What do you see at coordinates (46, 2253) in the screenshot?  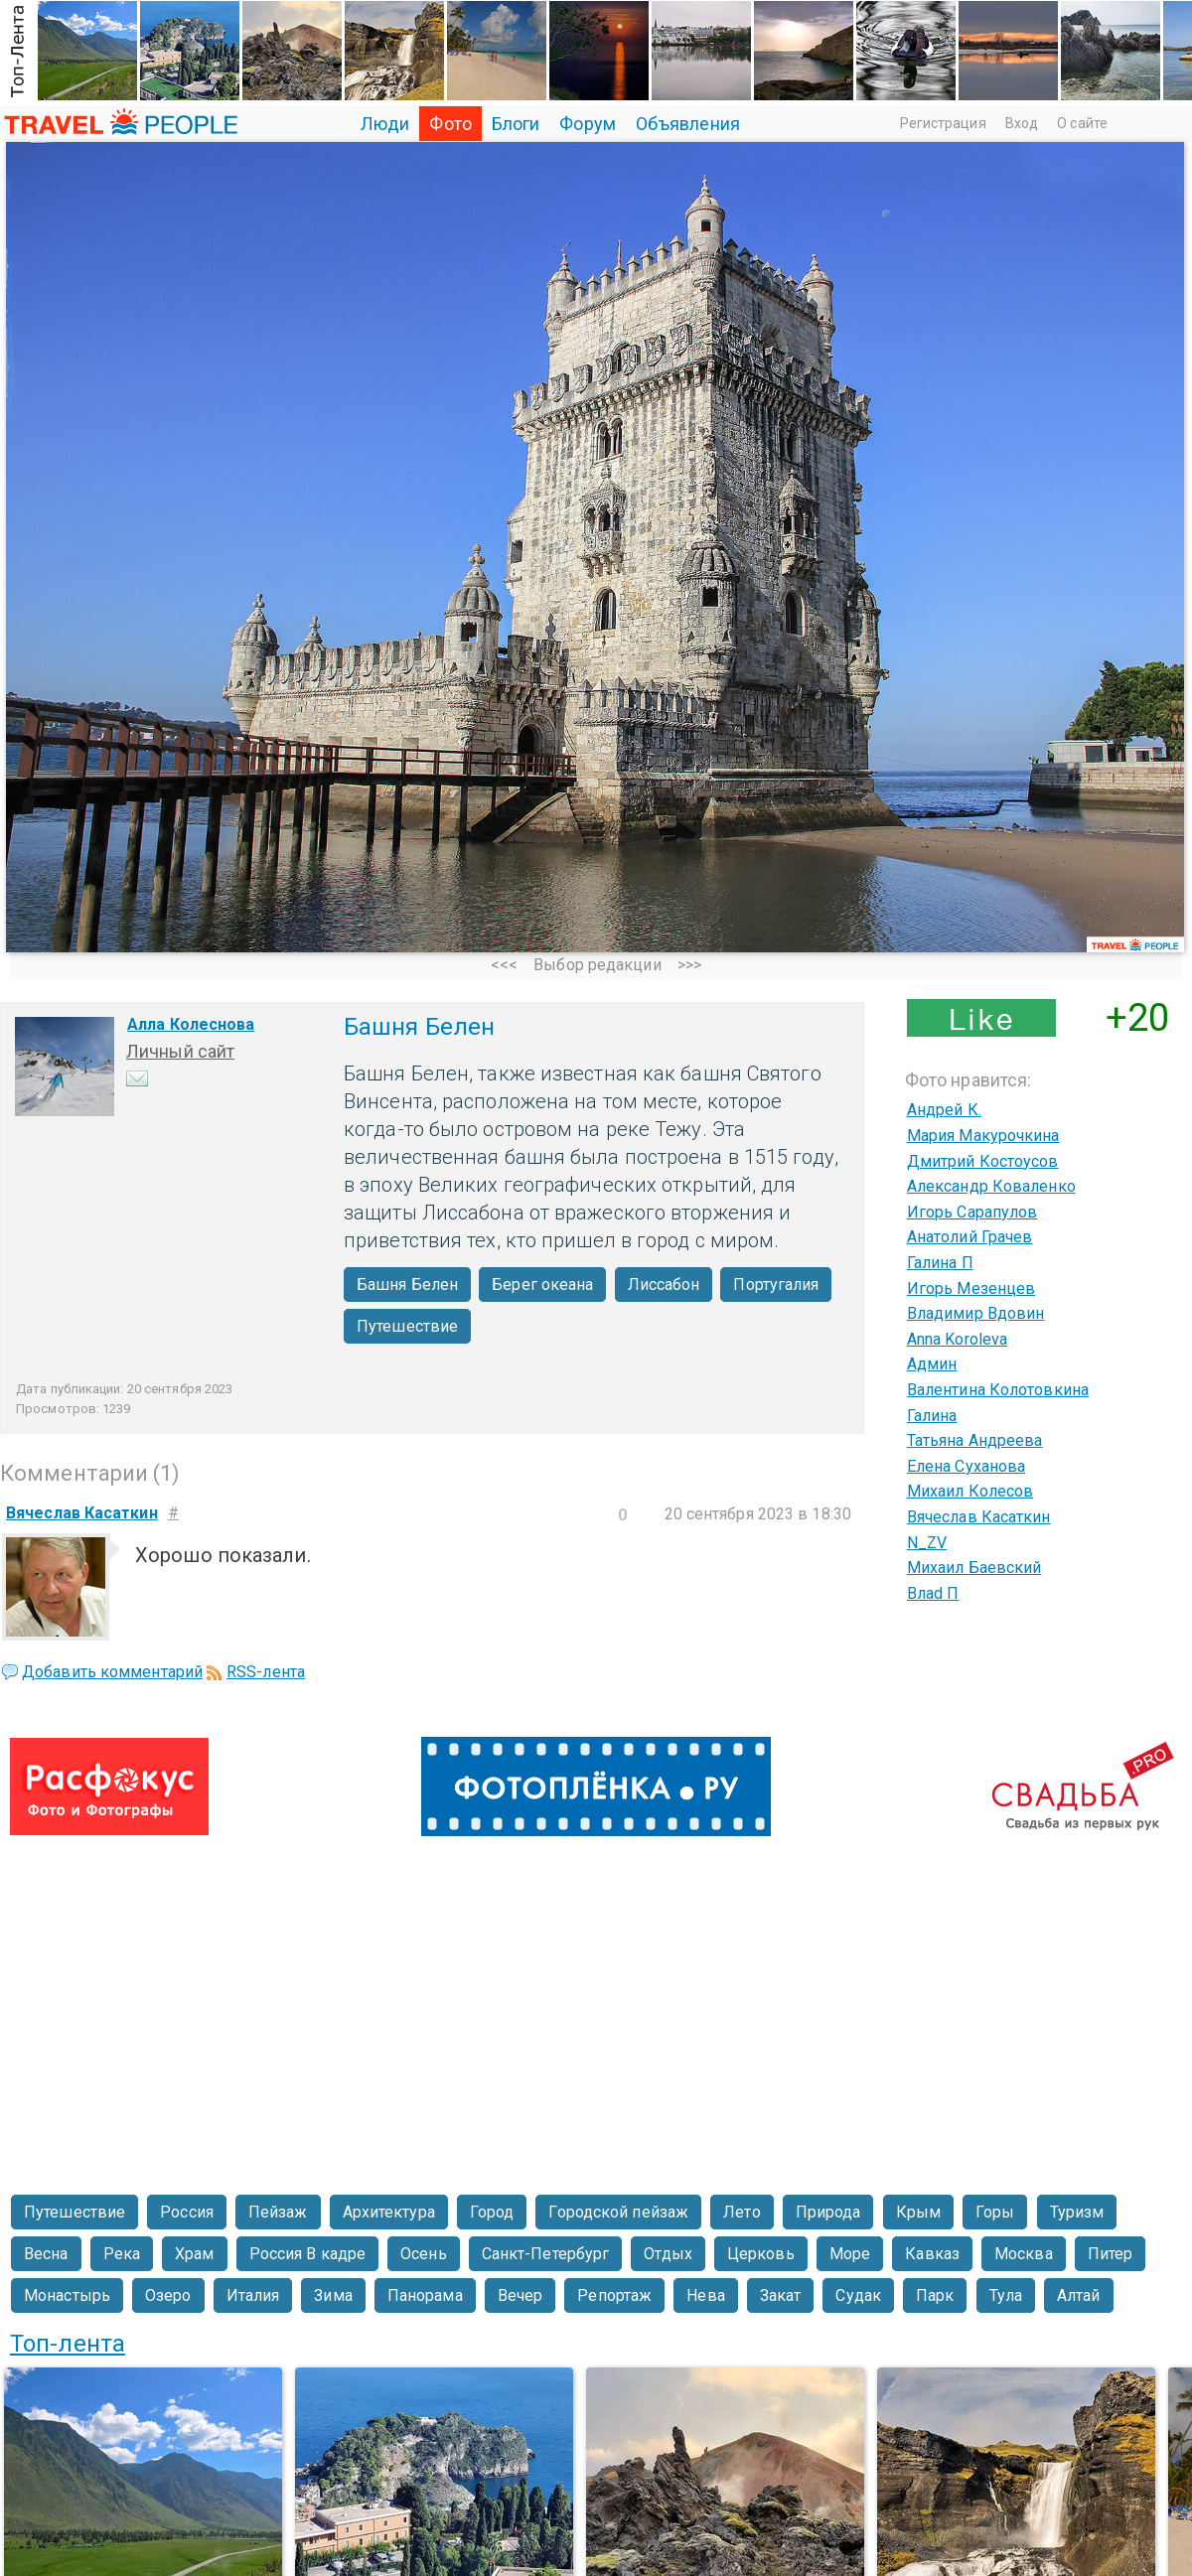 I see `Весна` at bounding box center [46, 2253].